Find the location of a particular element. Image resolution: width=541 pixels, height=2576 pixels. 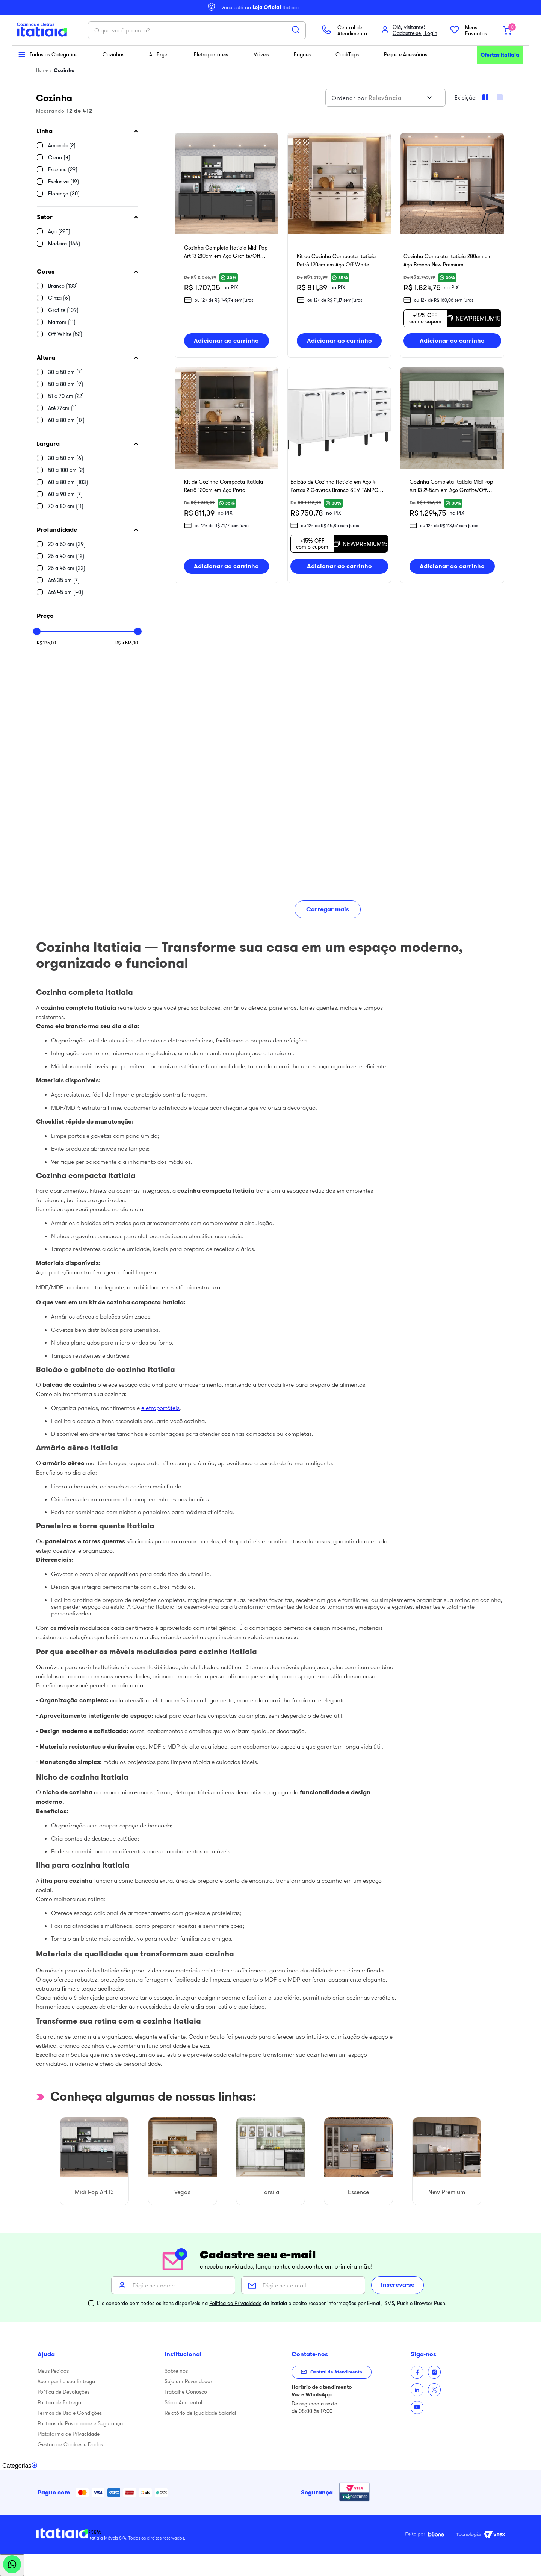

60 a 90 cm is located at coordinates (65, 494).